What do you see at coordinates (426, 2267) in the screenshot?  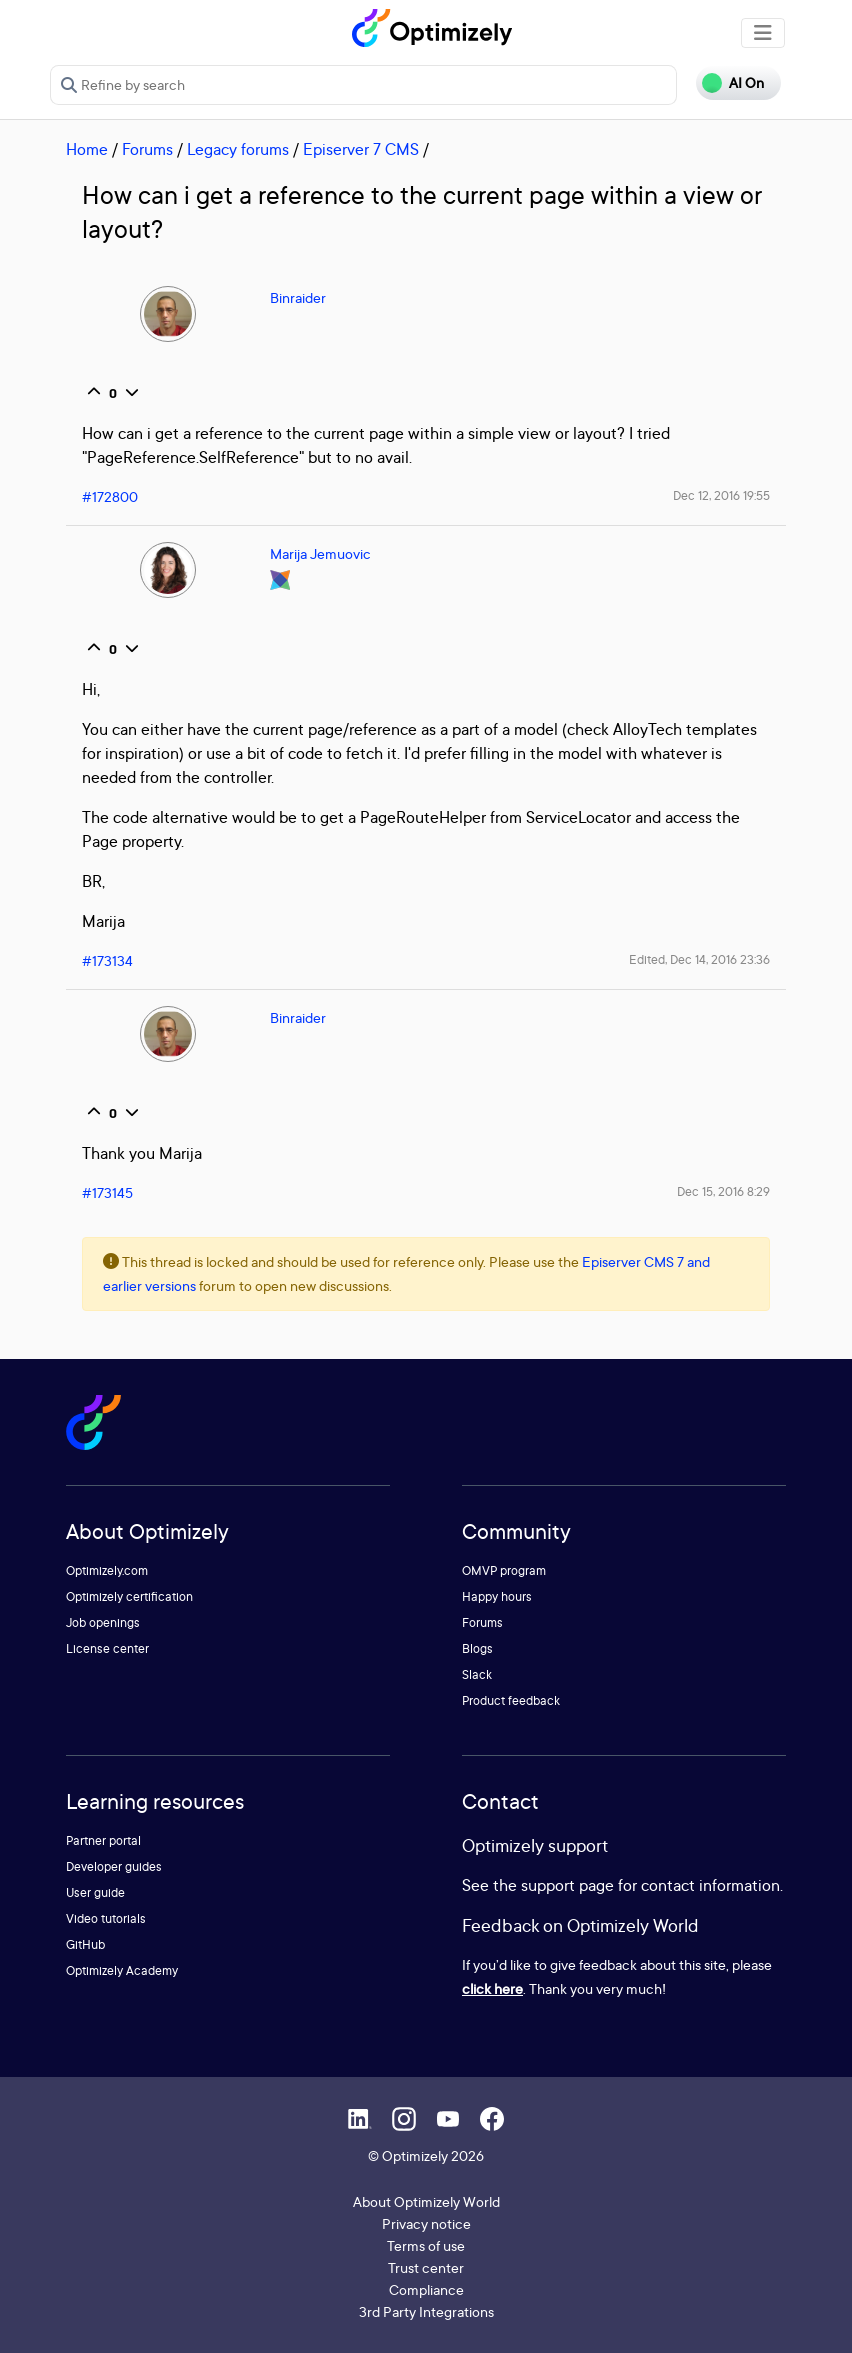 I see `Trust center` at bounding box center [426, 2267].